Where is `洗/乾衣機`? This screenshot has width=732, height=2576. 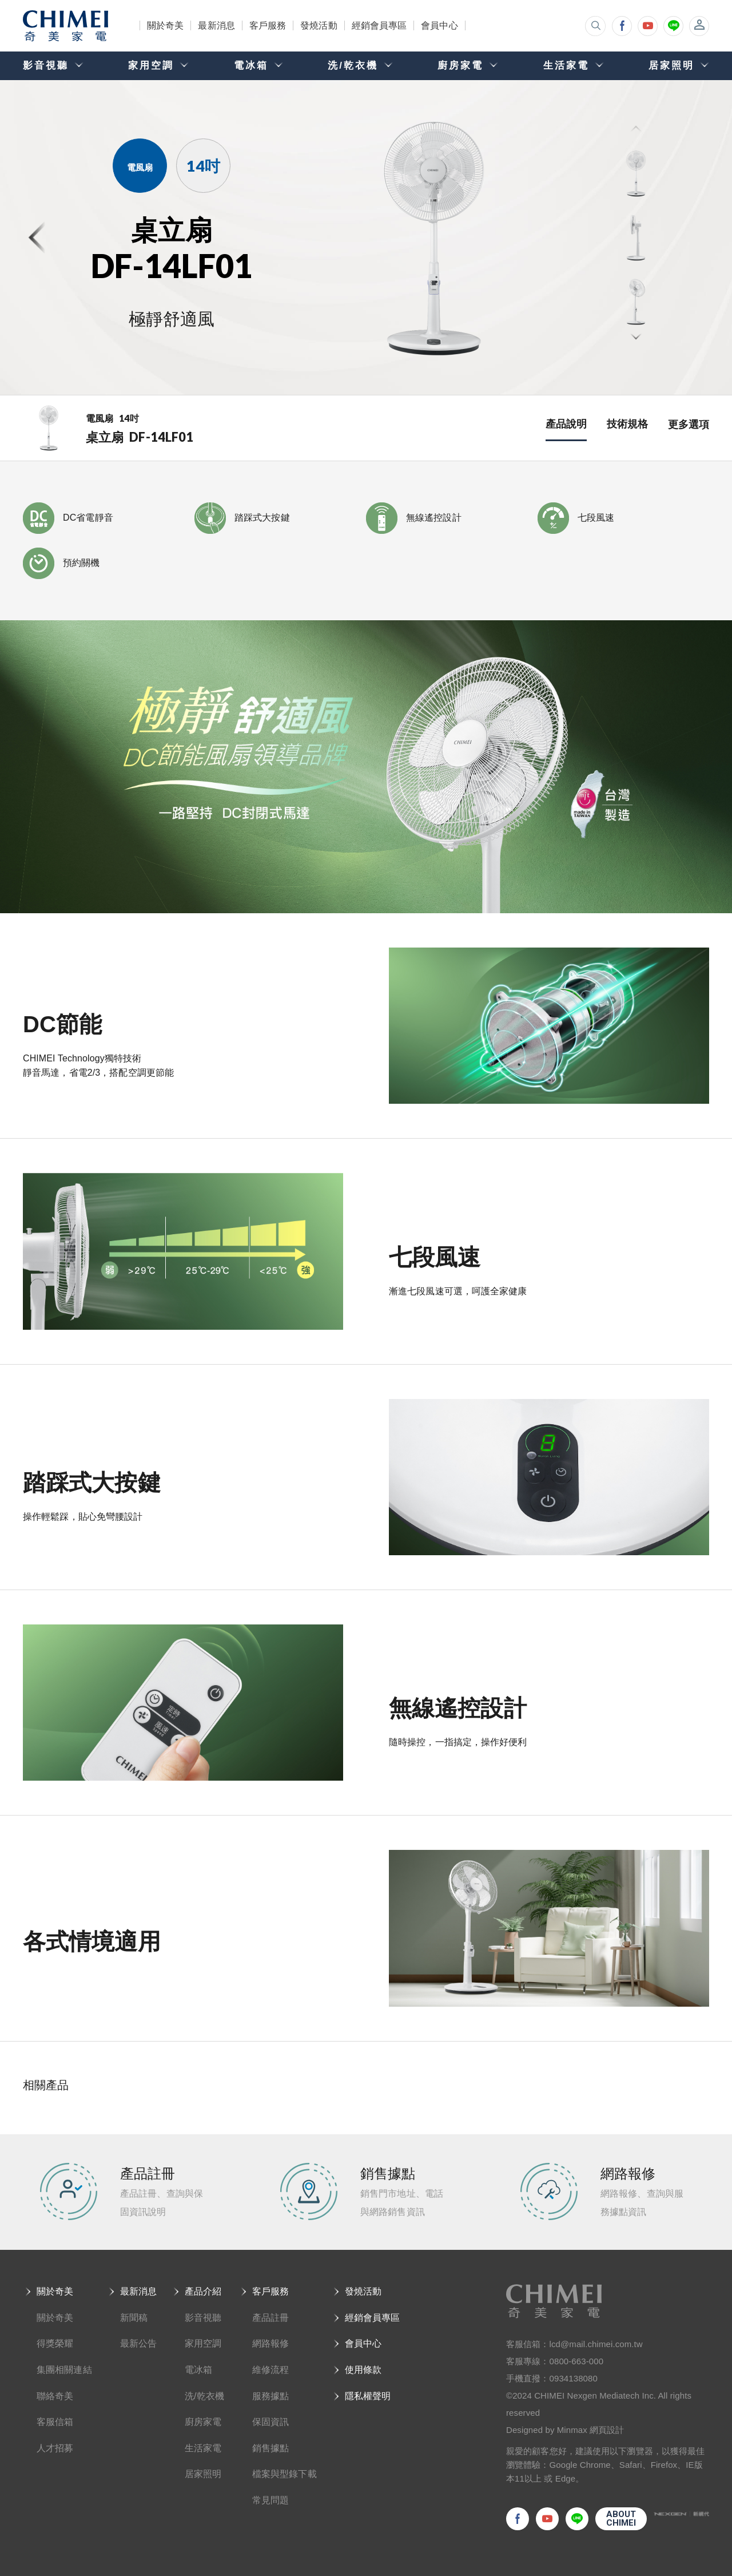
洗/乾衣機 is located at coordinates (204, 2396).